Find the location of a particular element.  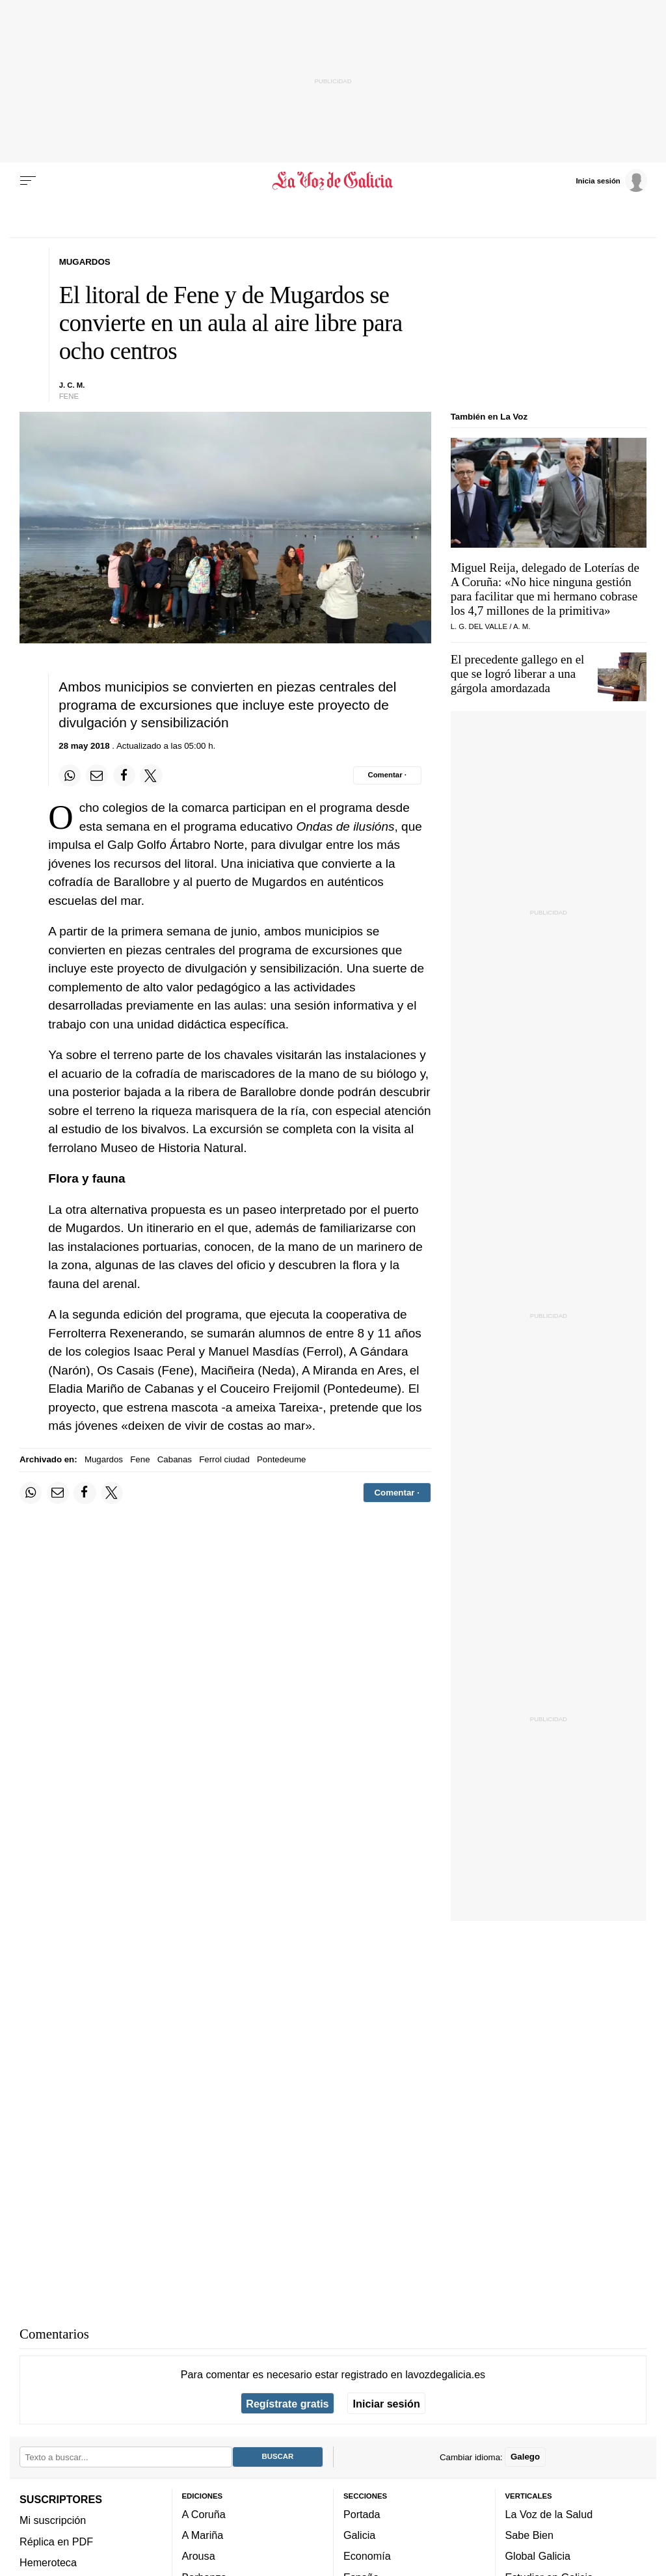

Economía is located at coordinates (367, 2556).